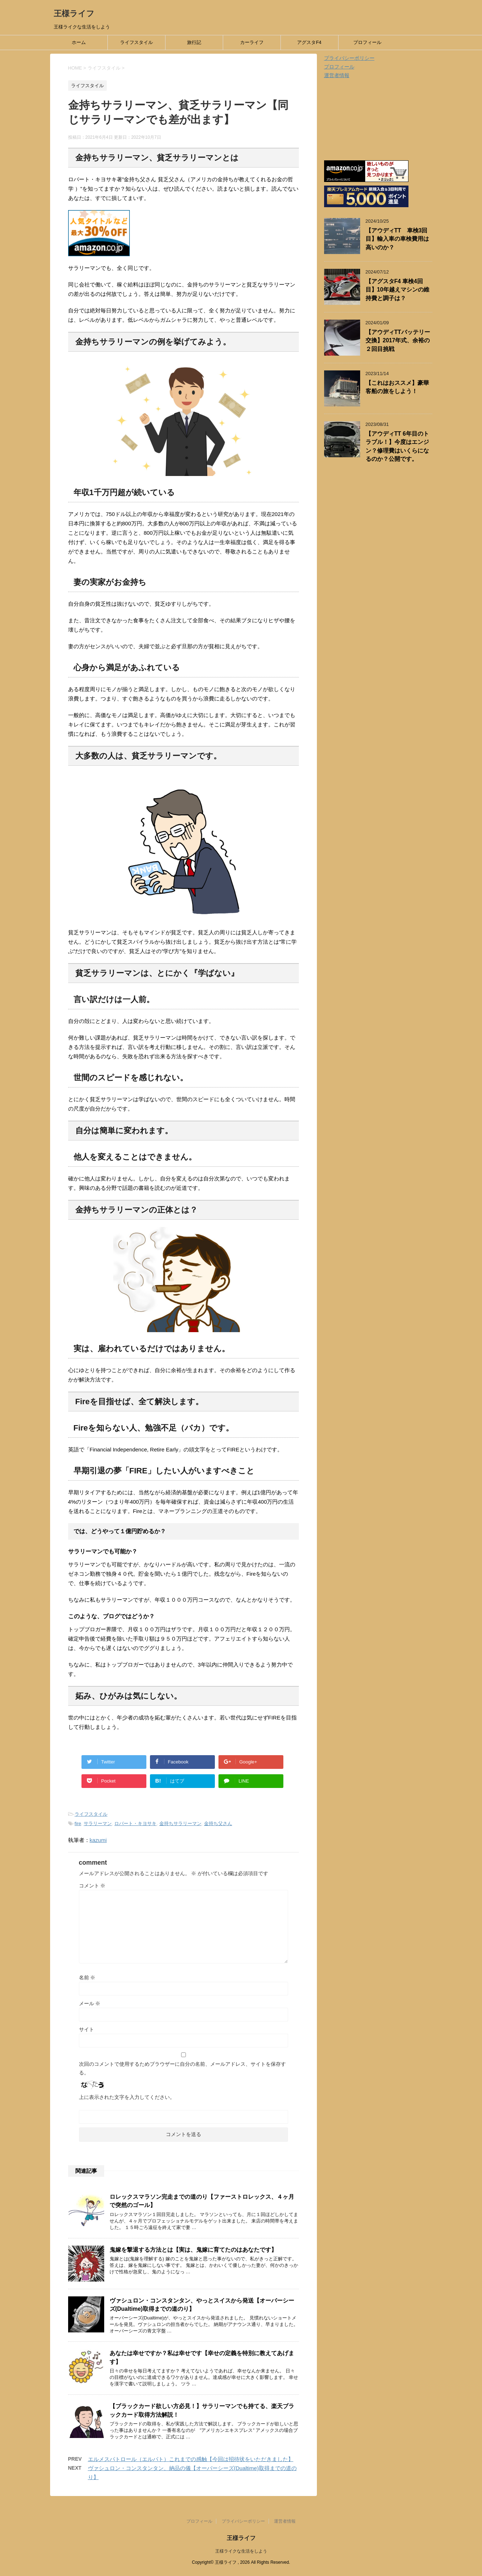  I want to click on 名前, so click(87, 1977).